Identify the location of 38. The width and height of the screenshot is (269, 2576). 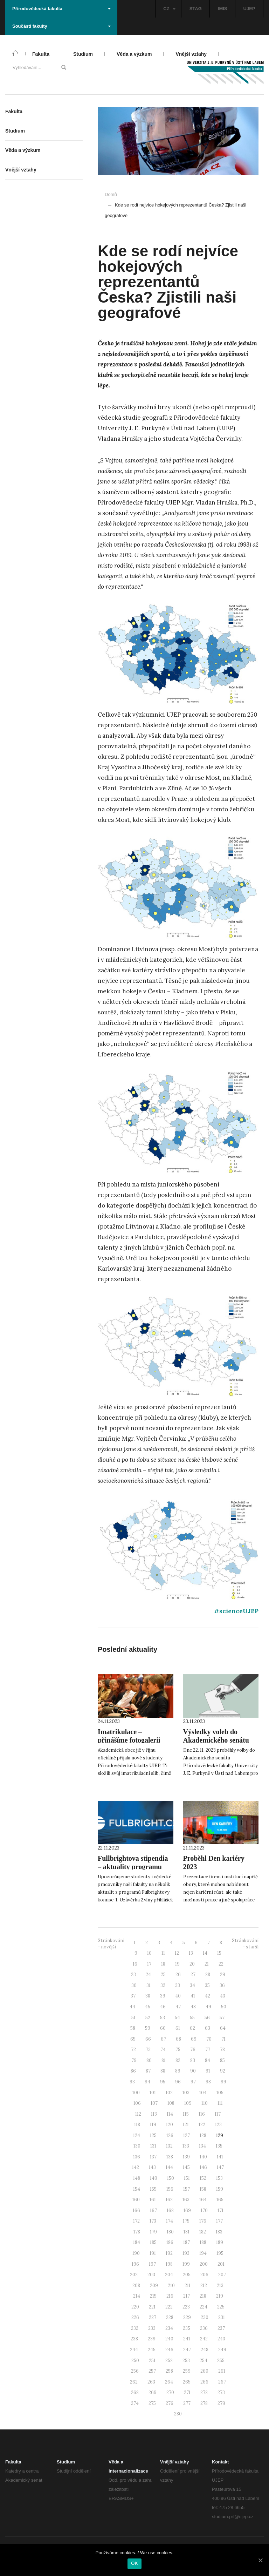
(147, 1996).